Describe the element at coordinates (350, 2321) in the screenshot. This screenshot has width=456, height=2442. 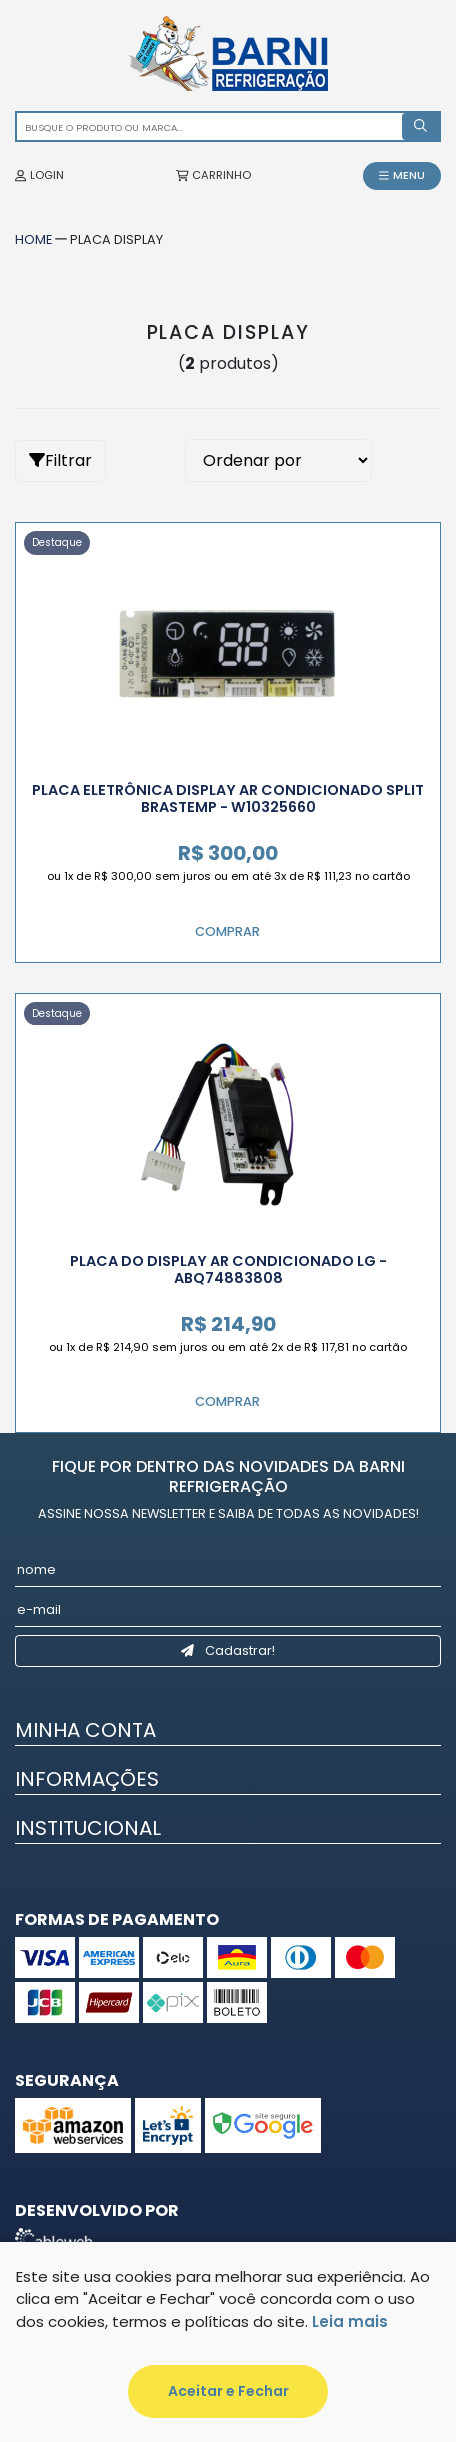
I see `Leia mais` at that location.